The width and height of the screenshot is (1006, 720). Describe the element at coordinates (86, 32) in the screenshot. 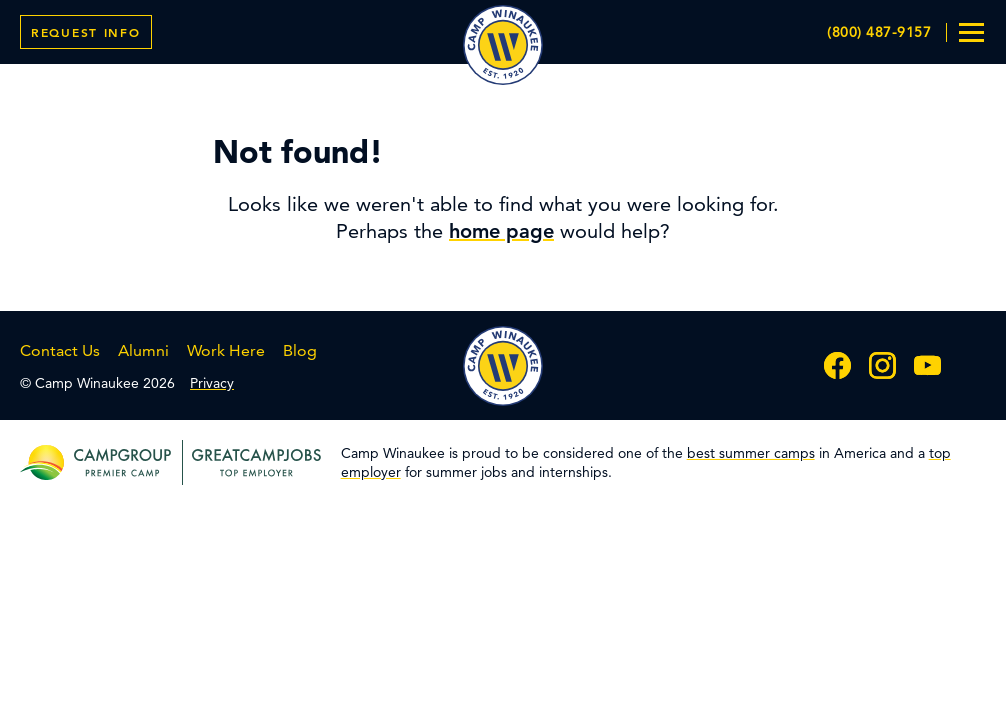

I see `Info` at that location.